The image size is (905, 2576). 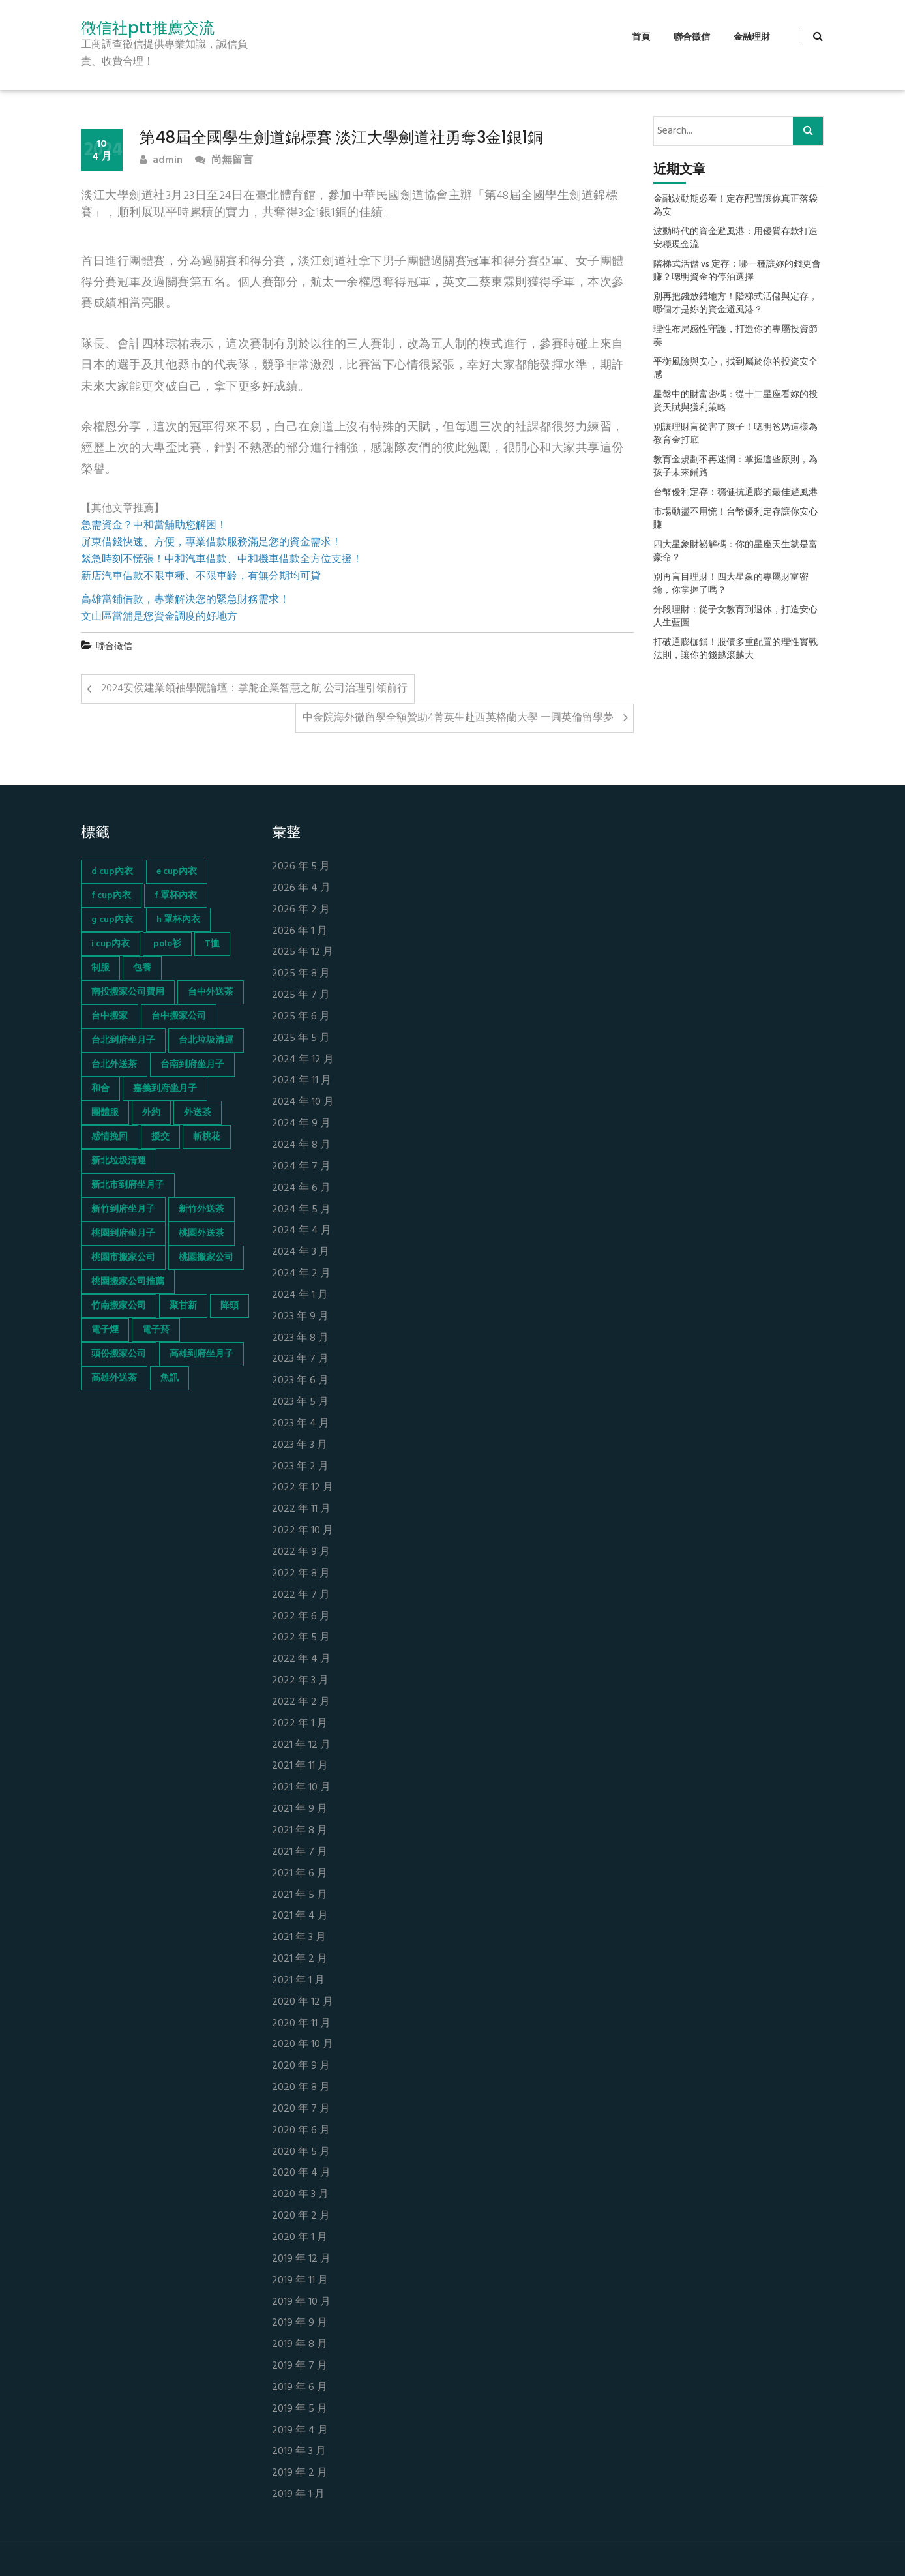 What do you see at coordinates (301, 1552) in the screenshot?
I see `2022 年 9 月` at bounding box center [301, 1552].